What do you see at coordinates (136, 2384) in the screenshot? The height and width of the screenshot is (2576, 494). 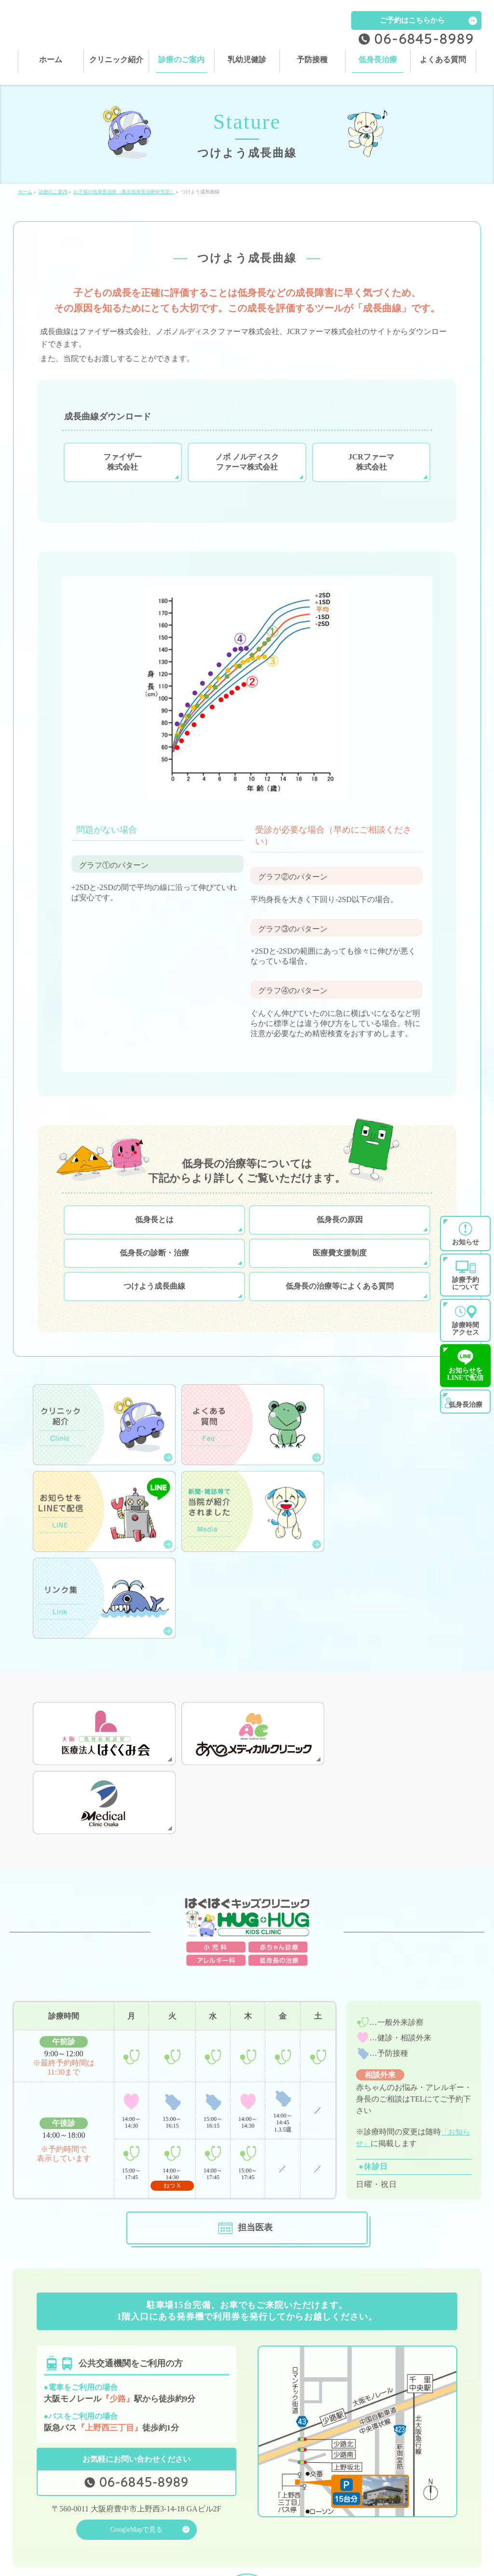 I see `GoogleMapで見る` at bounding box center [136, 2384].